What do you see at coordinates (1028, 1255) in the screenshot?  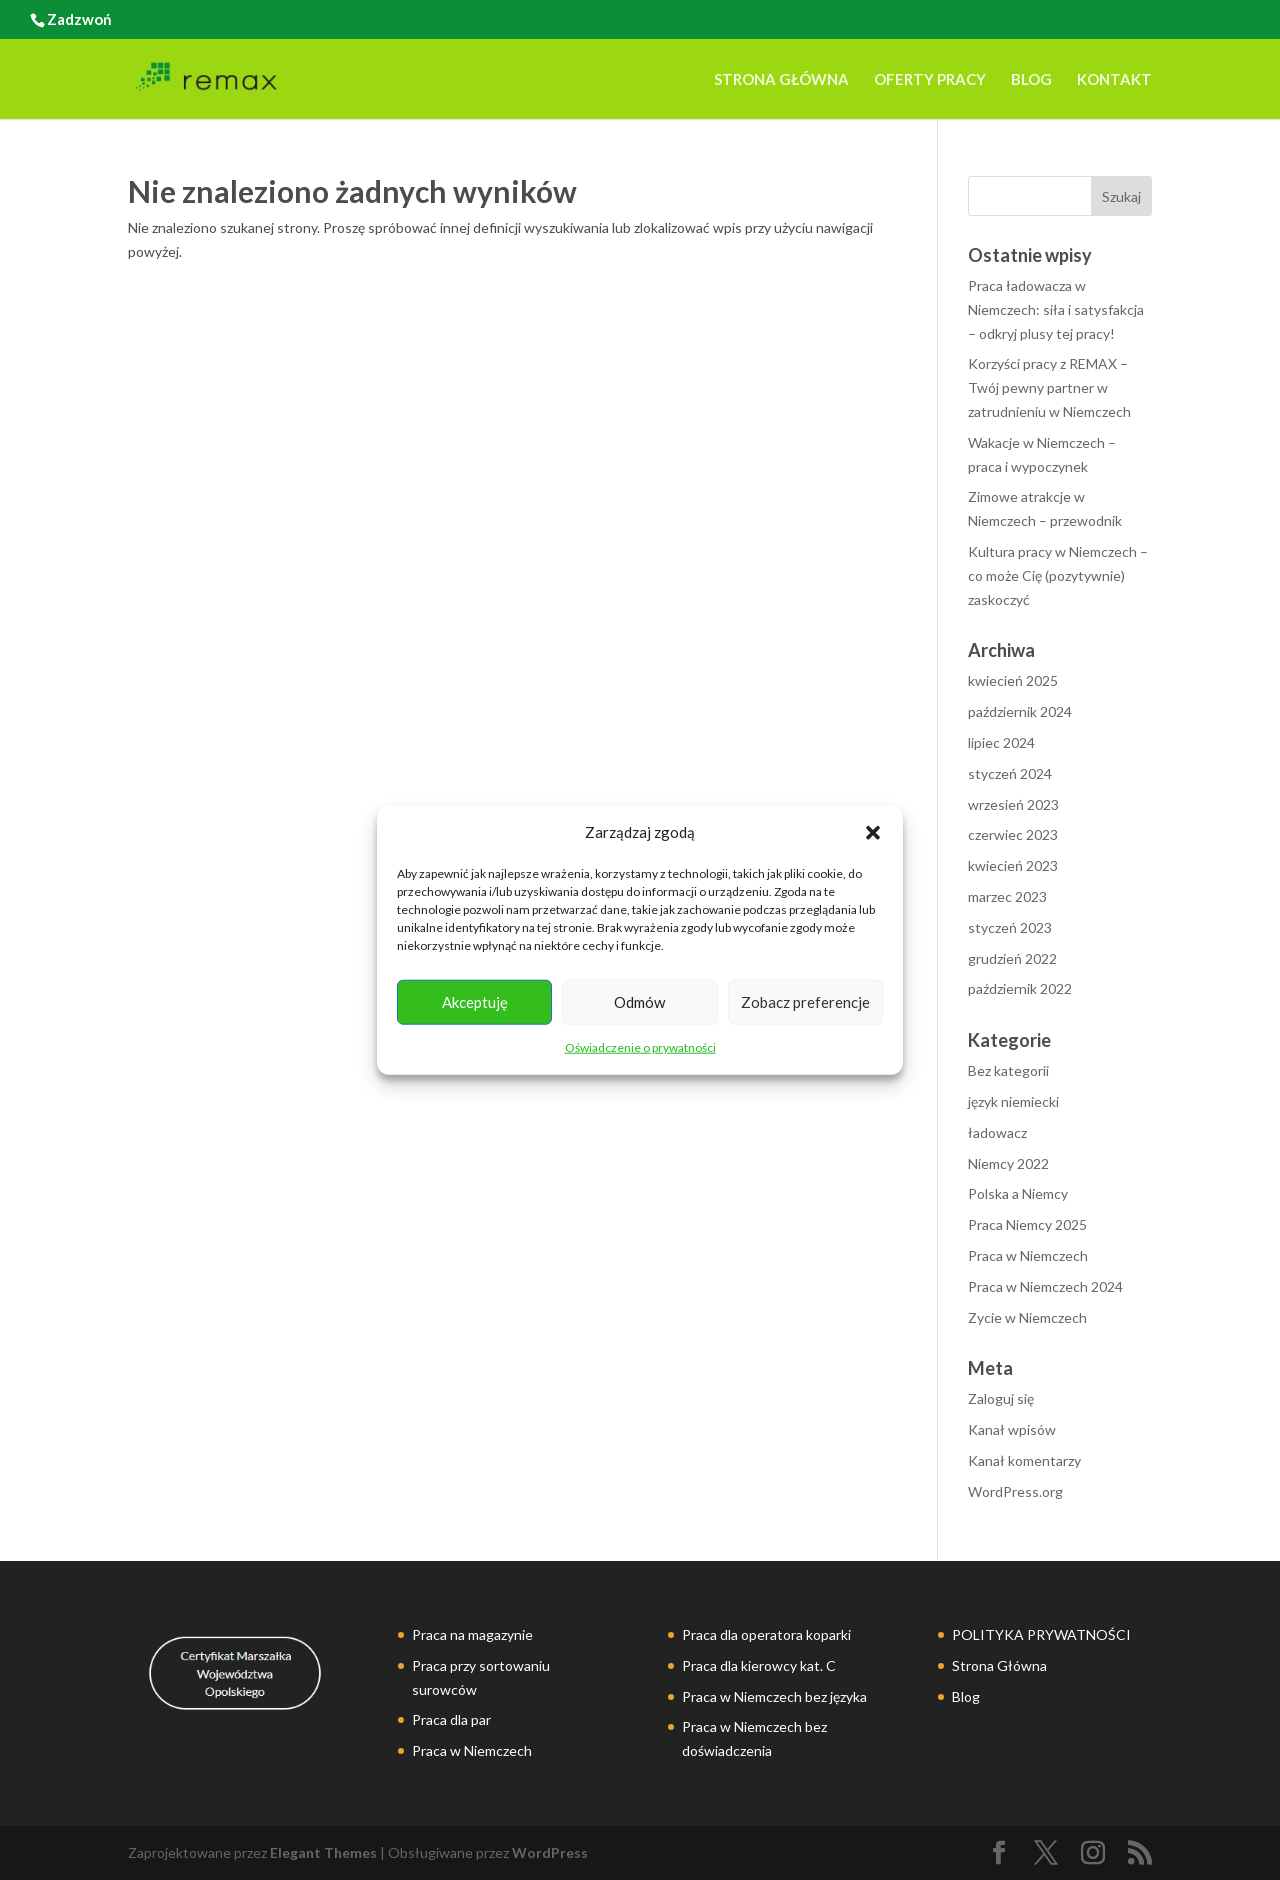 I see `Praca w Niemczech` at bounding box center [1028, 1255].